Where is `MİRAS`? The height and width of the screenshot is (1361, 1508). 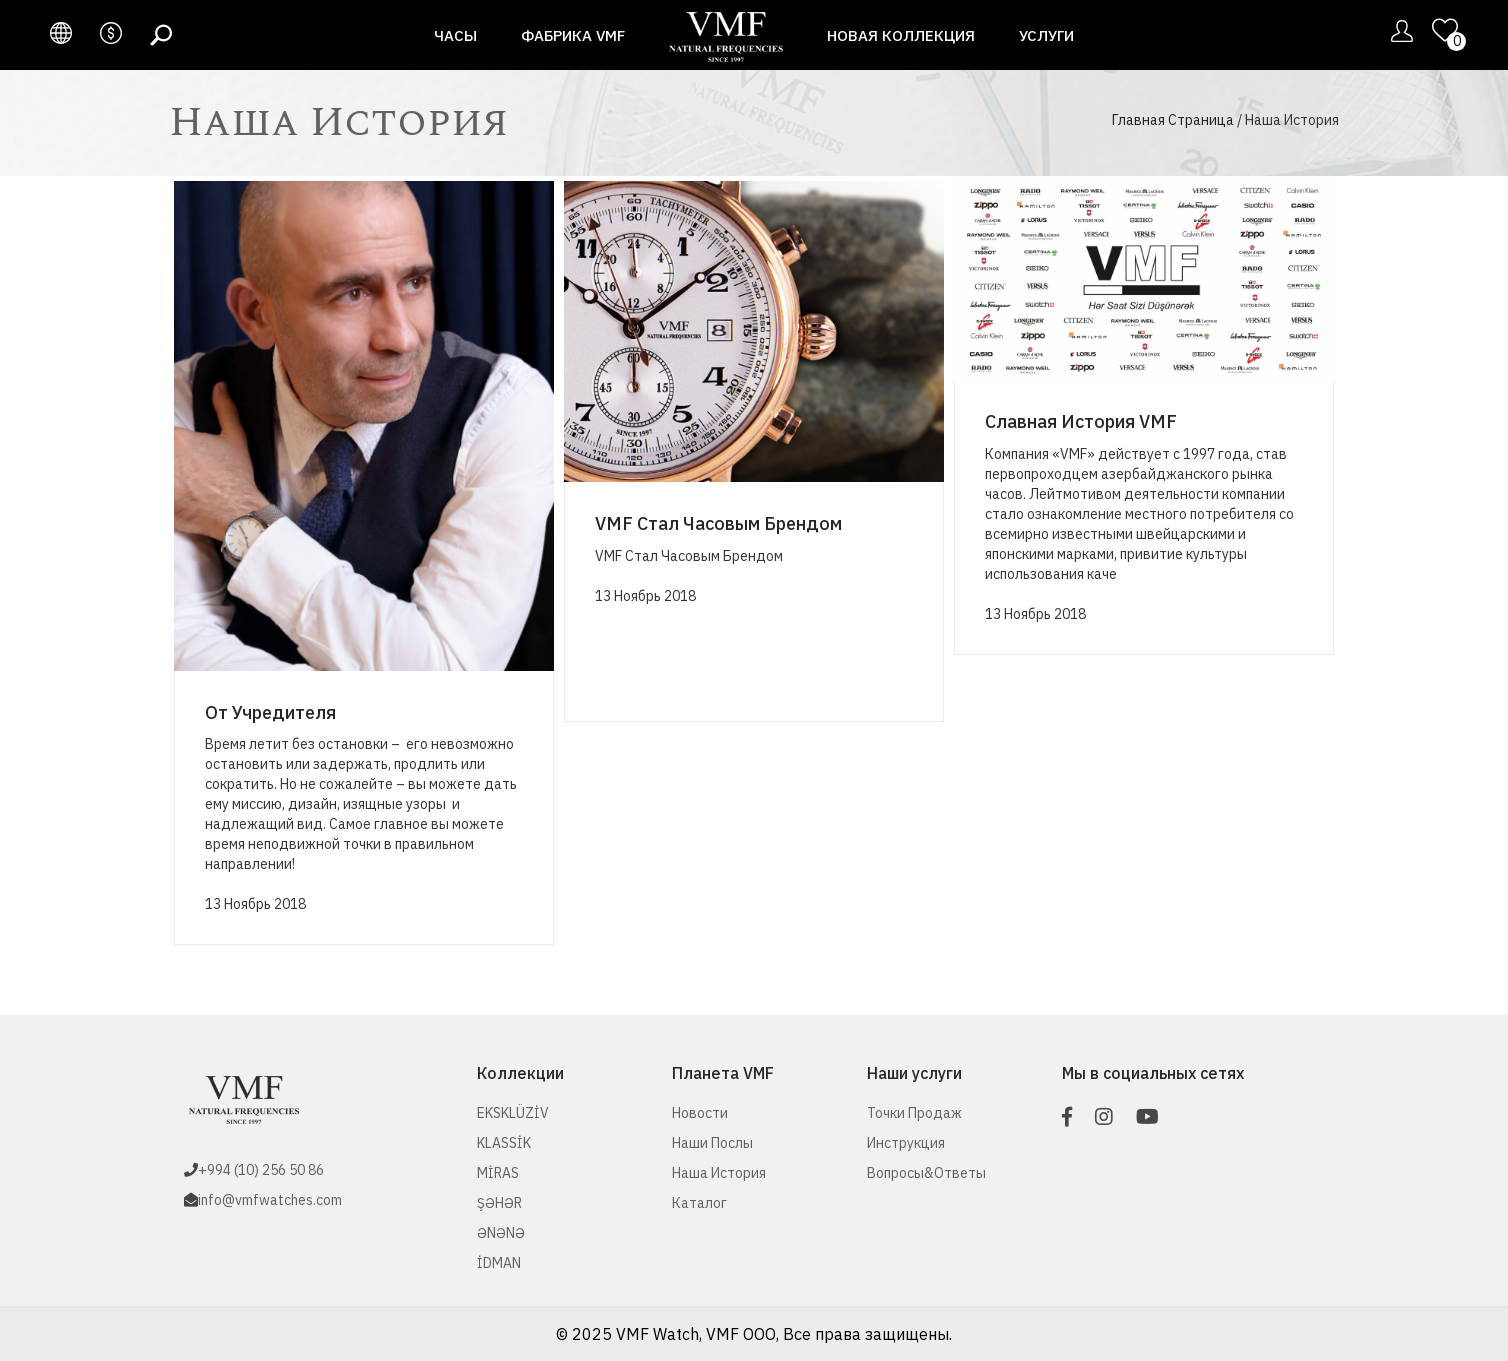
MİRAS is located at coordinates (498, 1173).